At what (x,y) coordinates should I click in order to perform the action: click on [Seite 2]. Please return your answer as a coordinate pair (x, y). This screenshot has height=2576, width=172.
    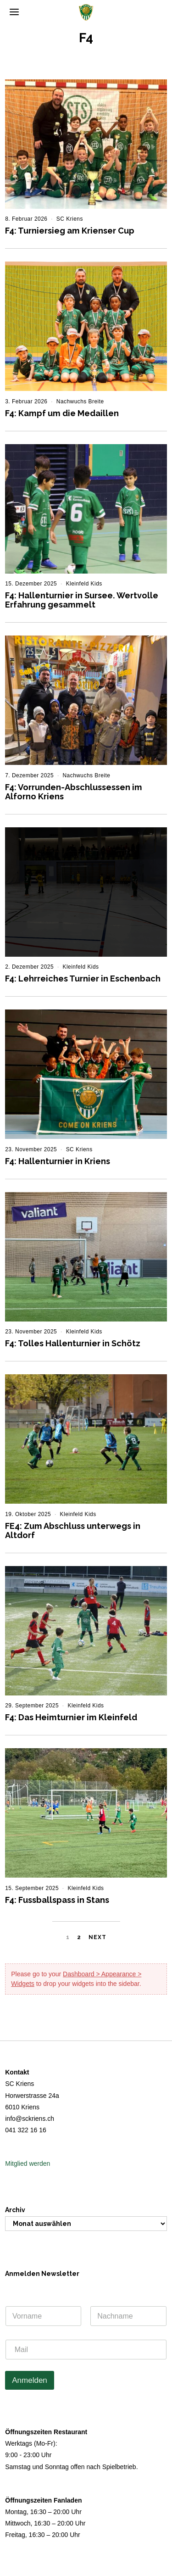
    Looking at the image, I should click on (79, 1938).